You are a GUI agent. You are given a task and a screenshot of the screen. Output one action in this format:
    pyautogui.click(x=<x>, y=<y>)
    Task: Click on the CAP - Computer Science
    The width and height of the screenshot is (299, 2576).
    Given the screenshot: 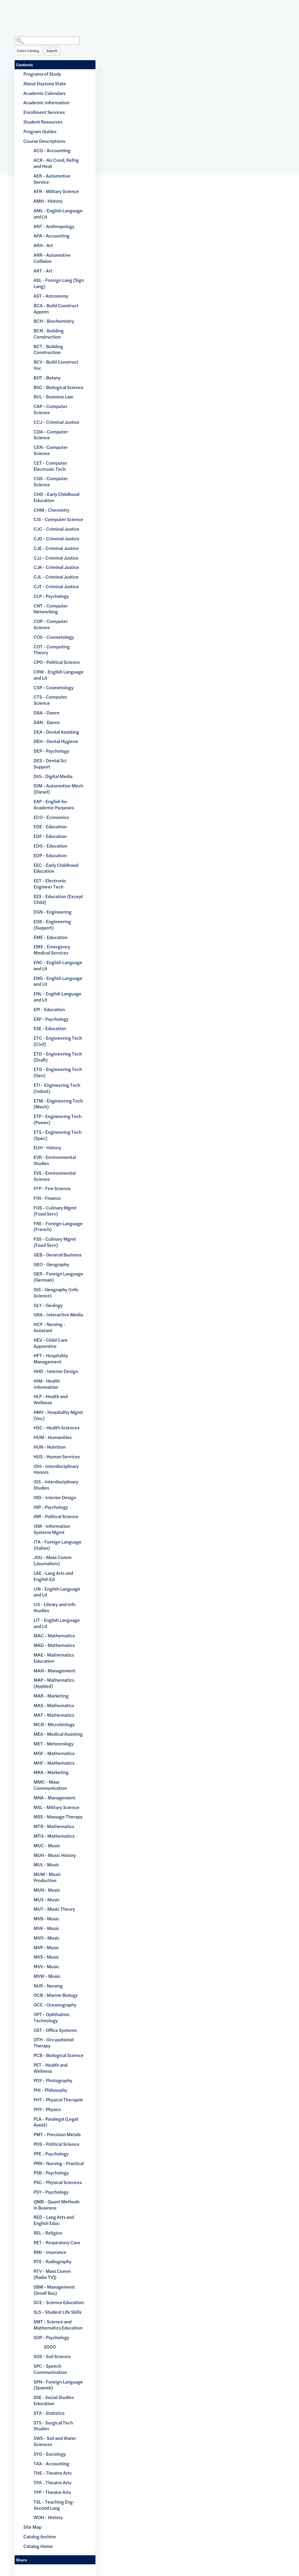 What is the action you would take?
    pyautogui.click(x=50, y=409)
    